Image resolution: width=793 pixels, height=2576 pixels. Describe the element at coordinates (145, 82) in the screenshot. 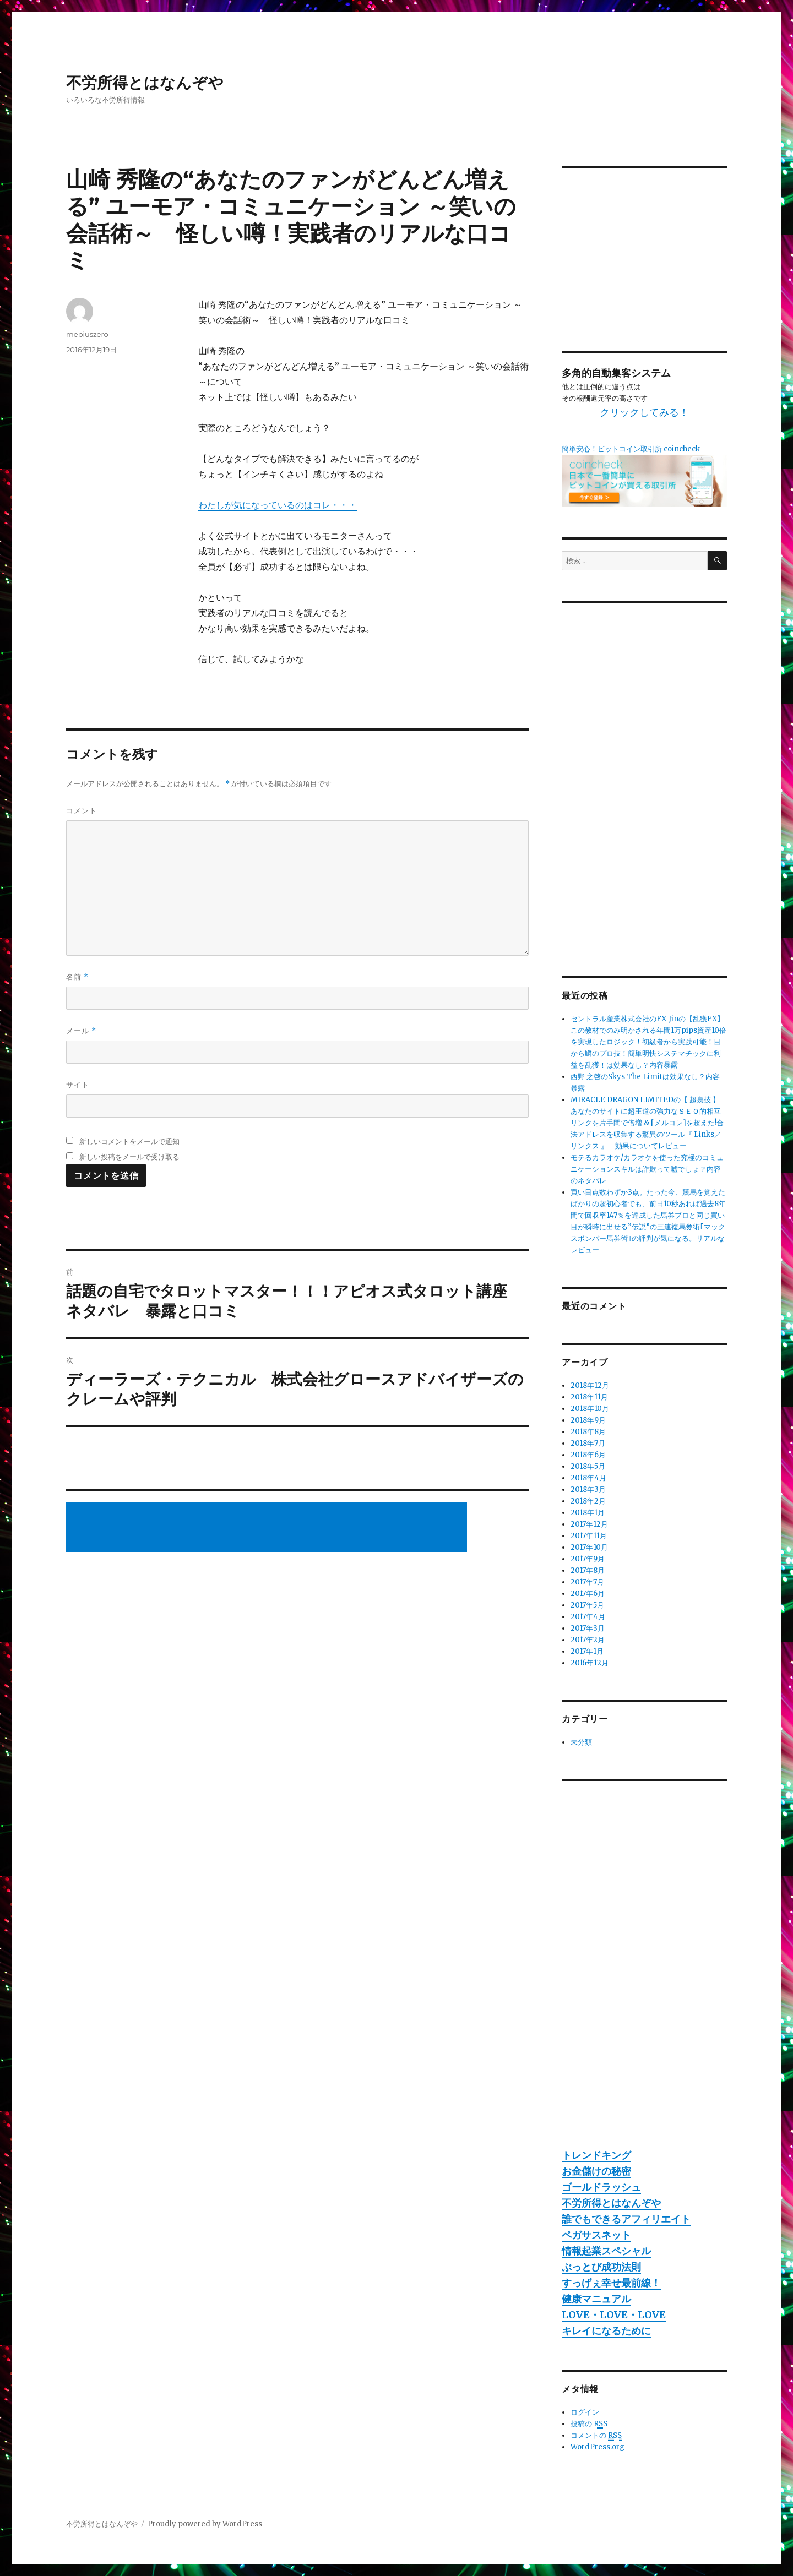

I see `不労所得とはなんぞや` at that location.